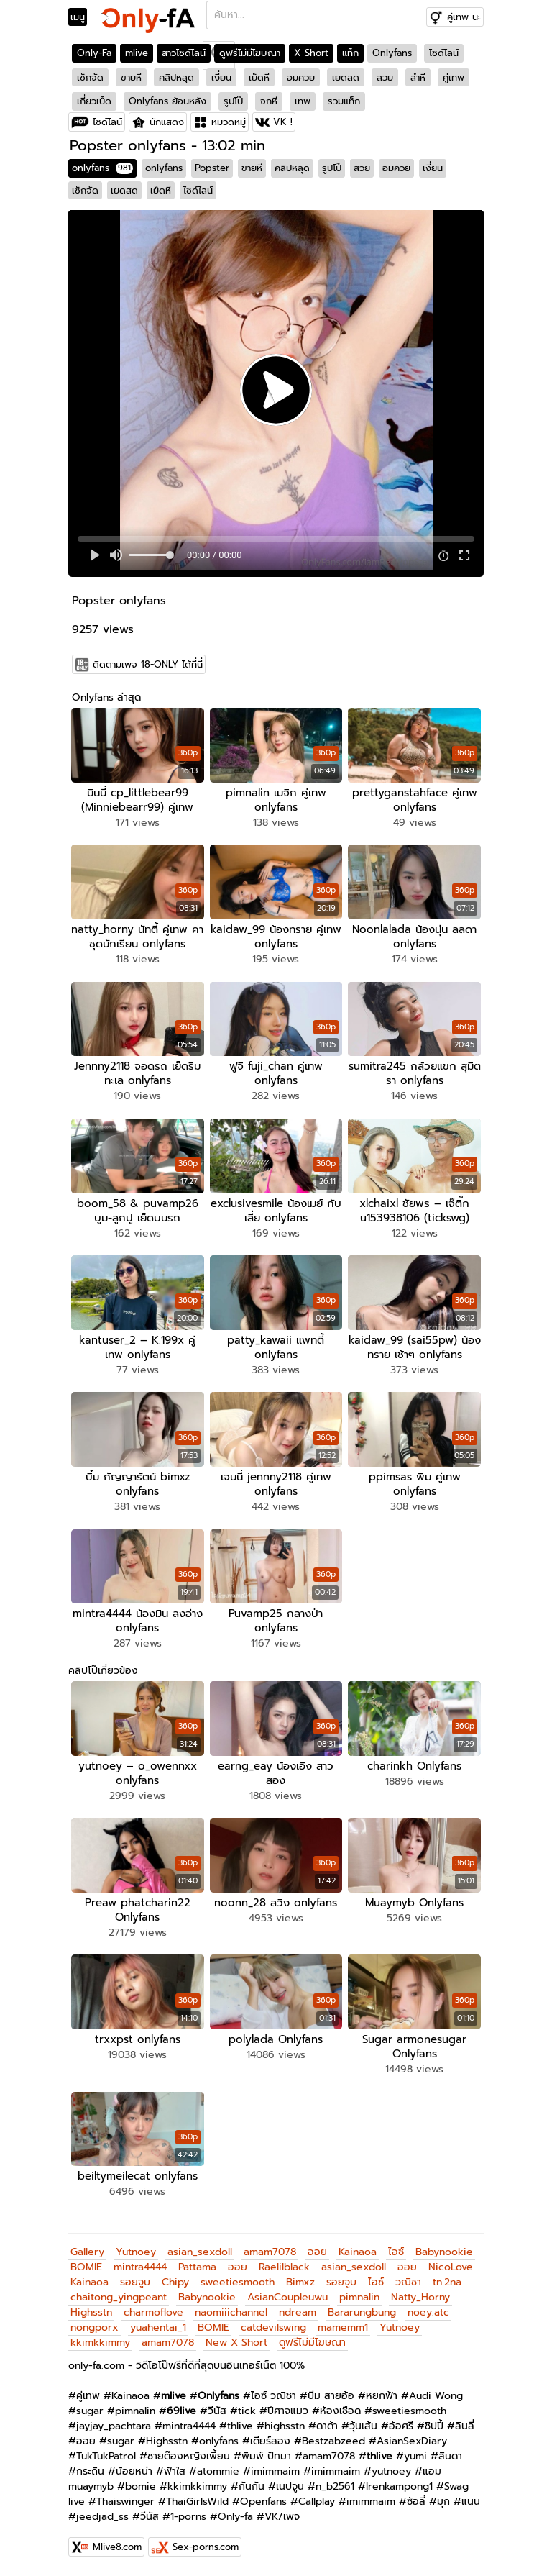  What do you see at coordinates (176, 77) in the screenshot?
I see `คลิปหลุด` at bounding box center [176, 77].